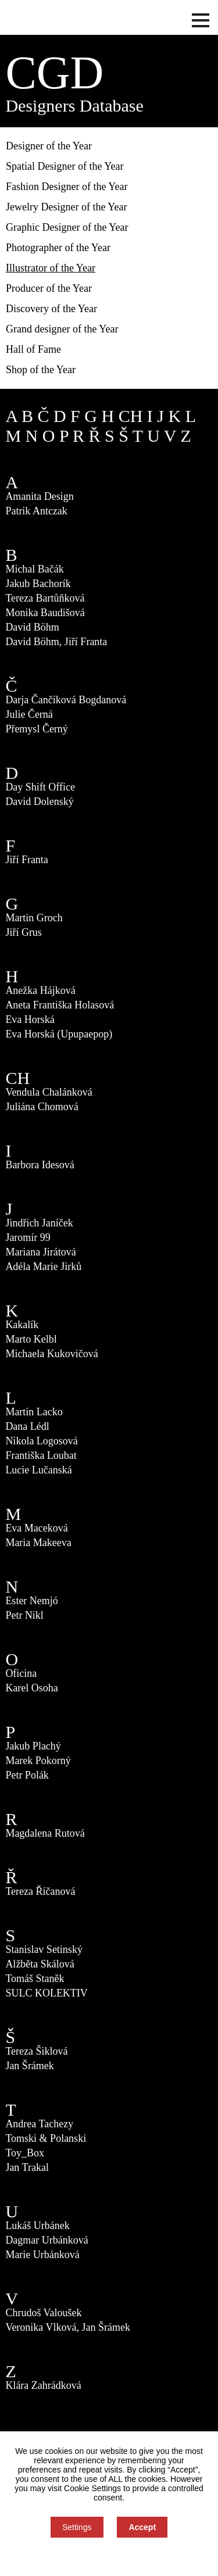 This screenshot has width=218, height=2576. What do you see at coordinates (33, 1412) in the screenshot?
I see `Martin Lacko` at bounding box center [33, 1412].